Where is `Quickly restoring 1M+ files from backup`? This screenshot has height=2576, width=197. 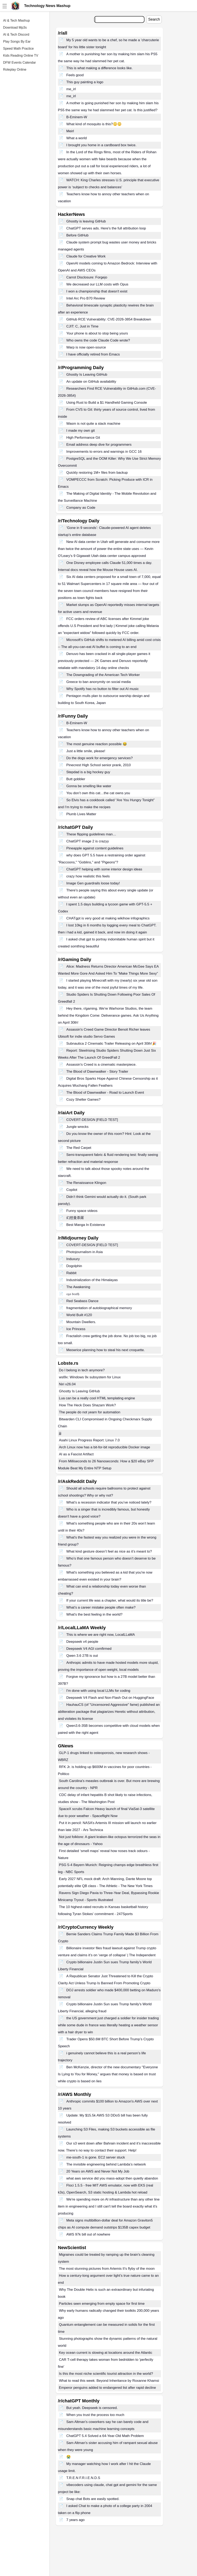 Quickly restoring 1M+ files from backup is located at coordinates (97, 473).